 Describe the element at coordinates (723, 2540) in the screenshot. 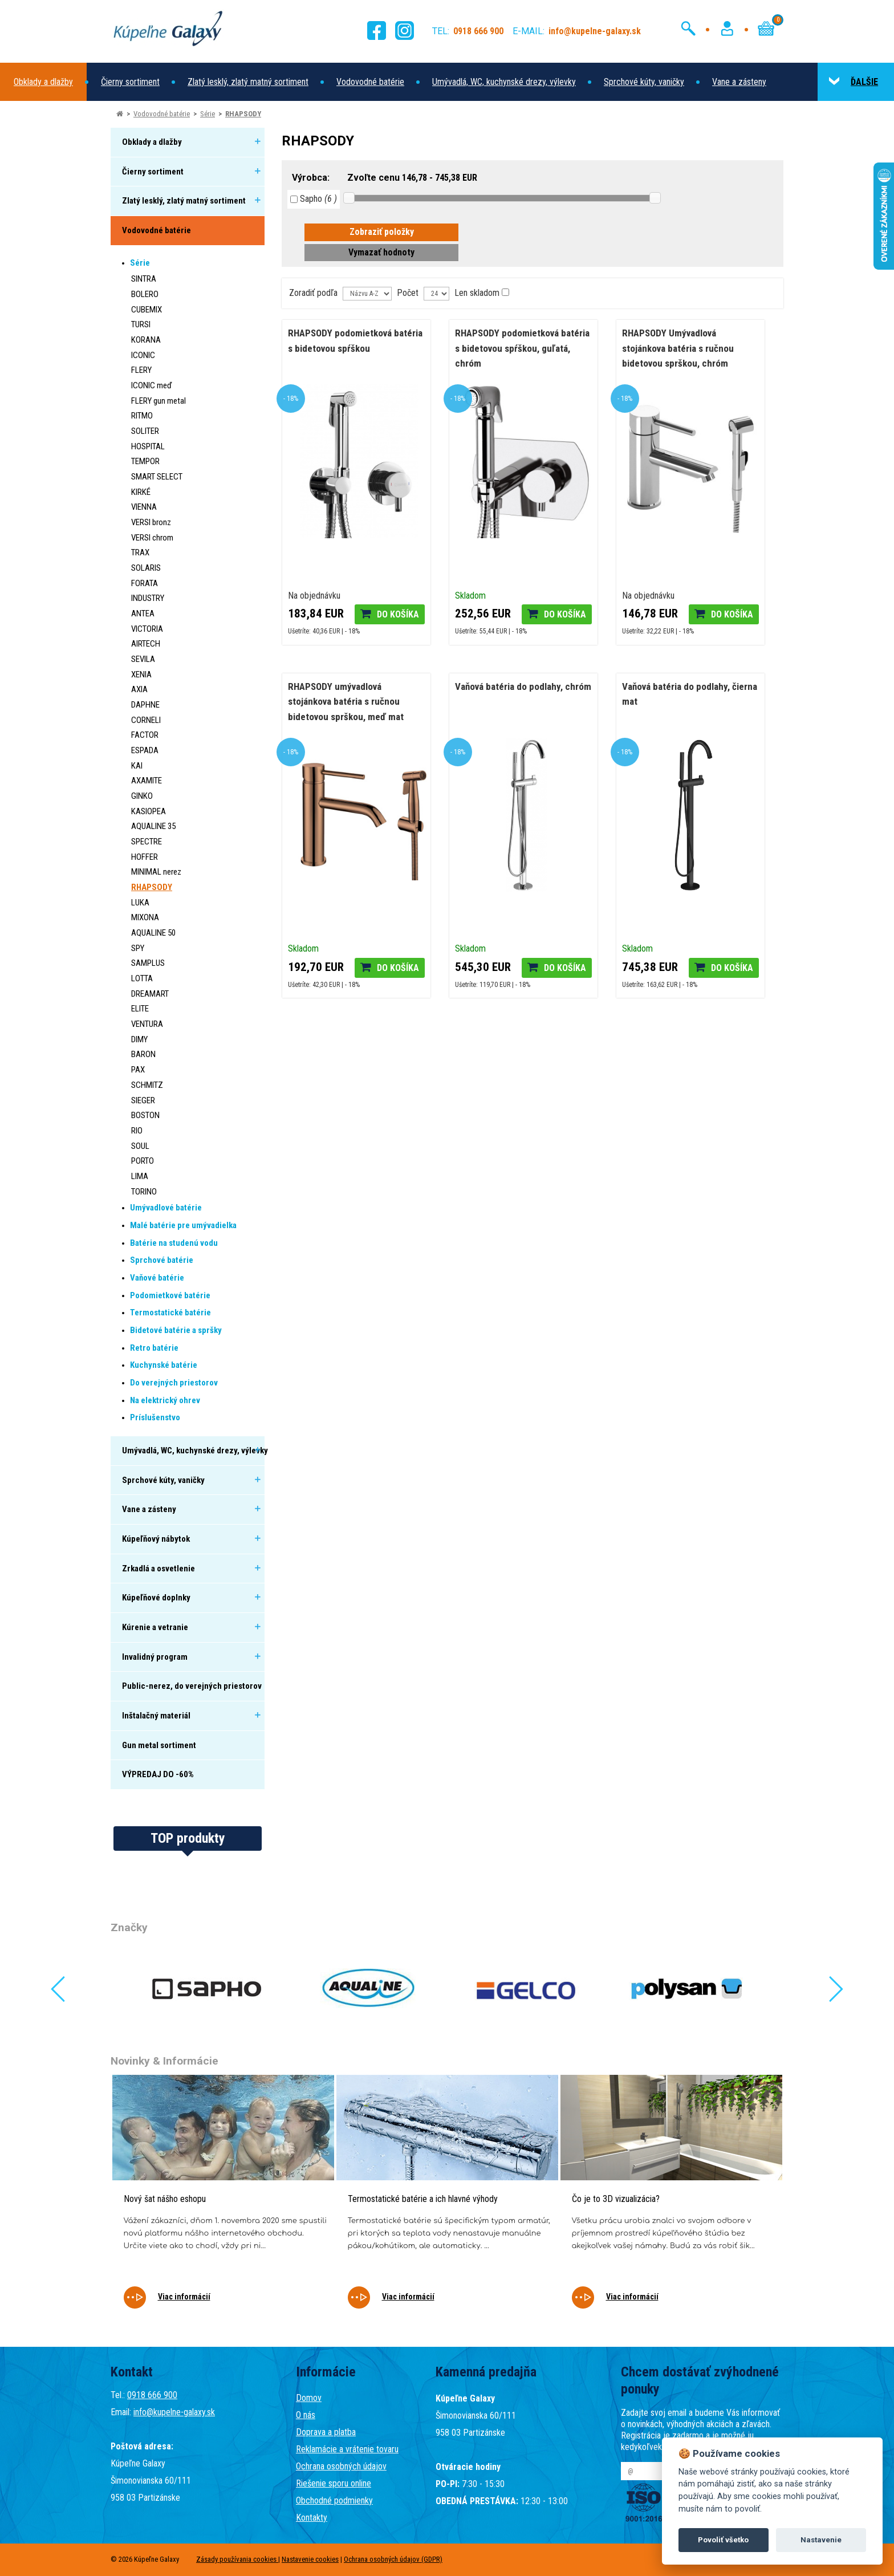

I see `Povoliť všetko` at that location.